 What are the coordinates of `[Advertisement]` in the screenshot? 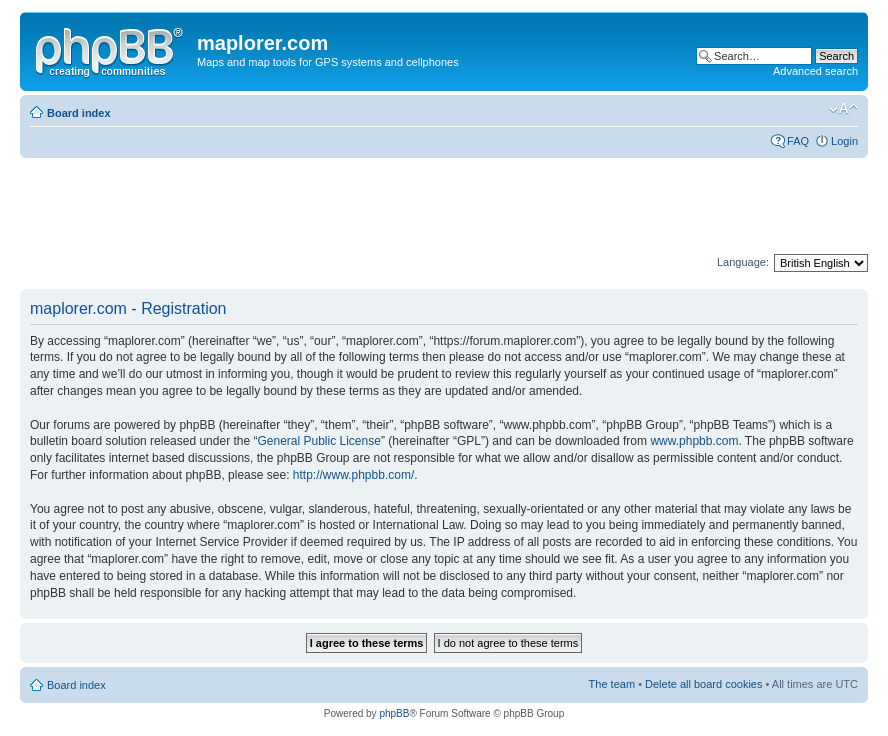 It's located at (384, 207).